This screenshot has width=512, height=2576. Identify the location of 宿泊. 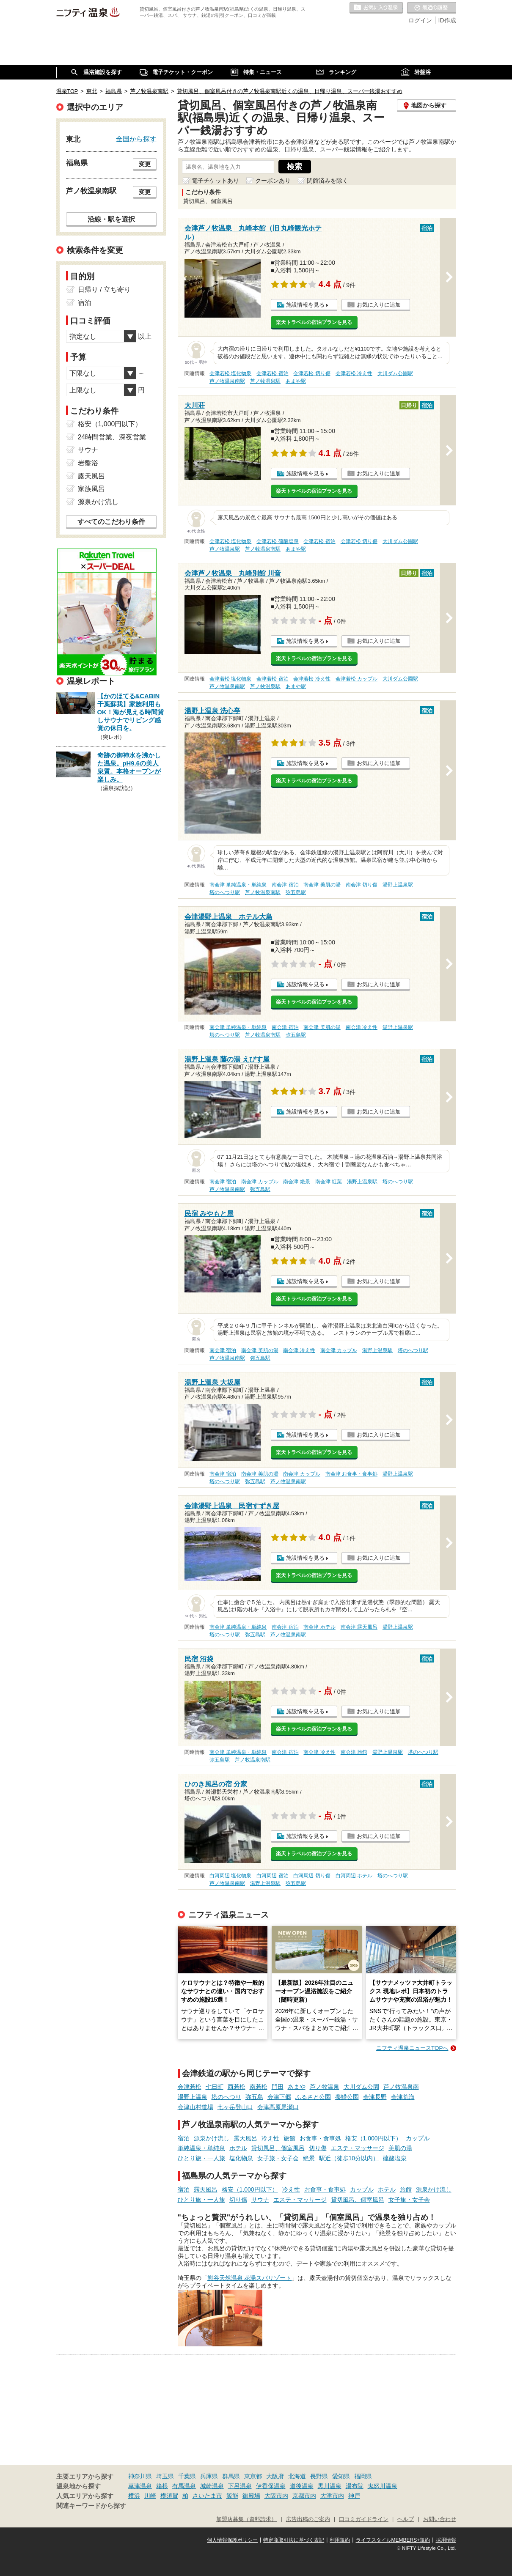
(184, 2138).